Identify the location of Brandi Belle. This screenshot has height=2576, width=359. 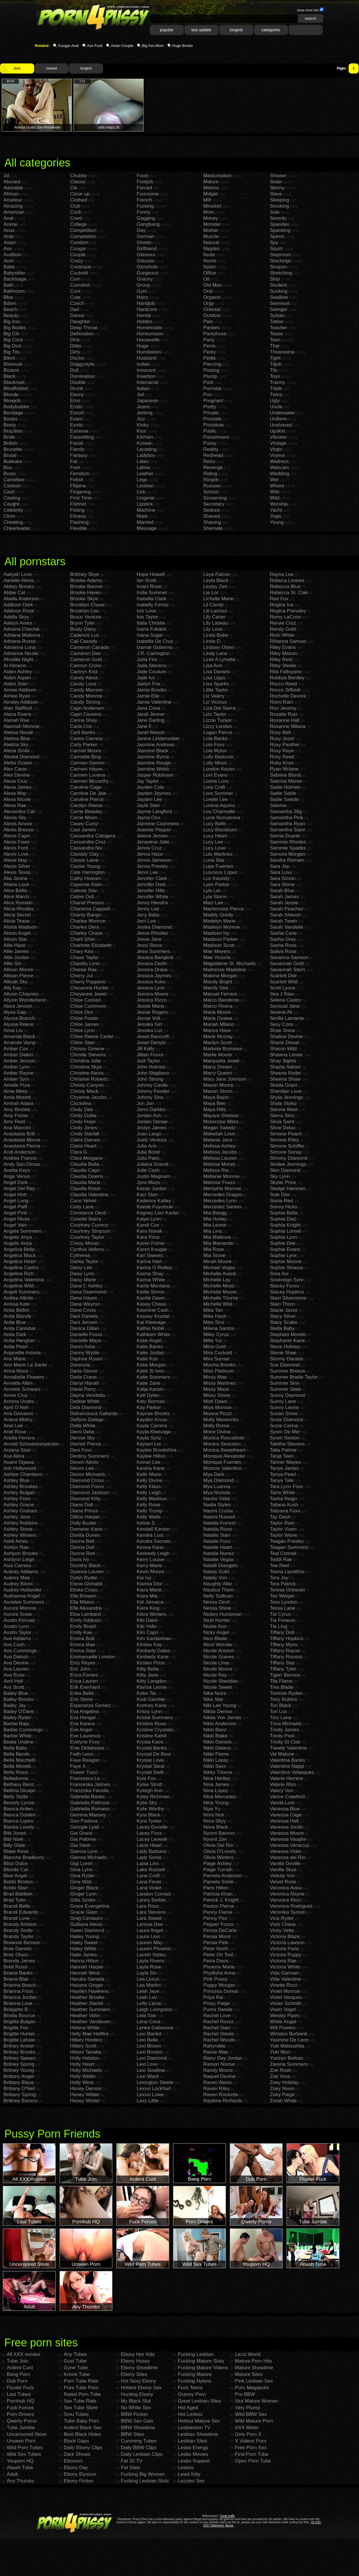
(16, 1906).